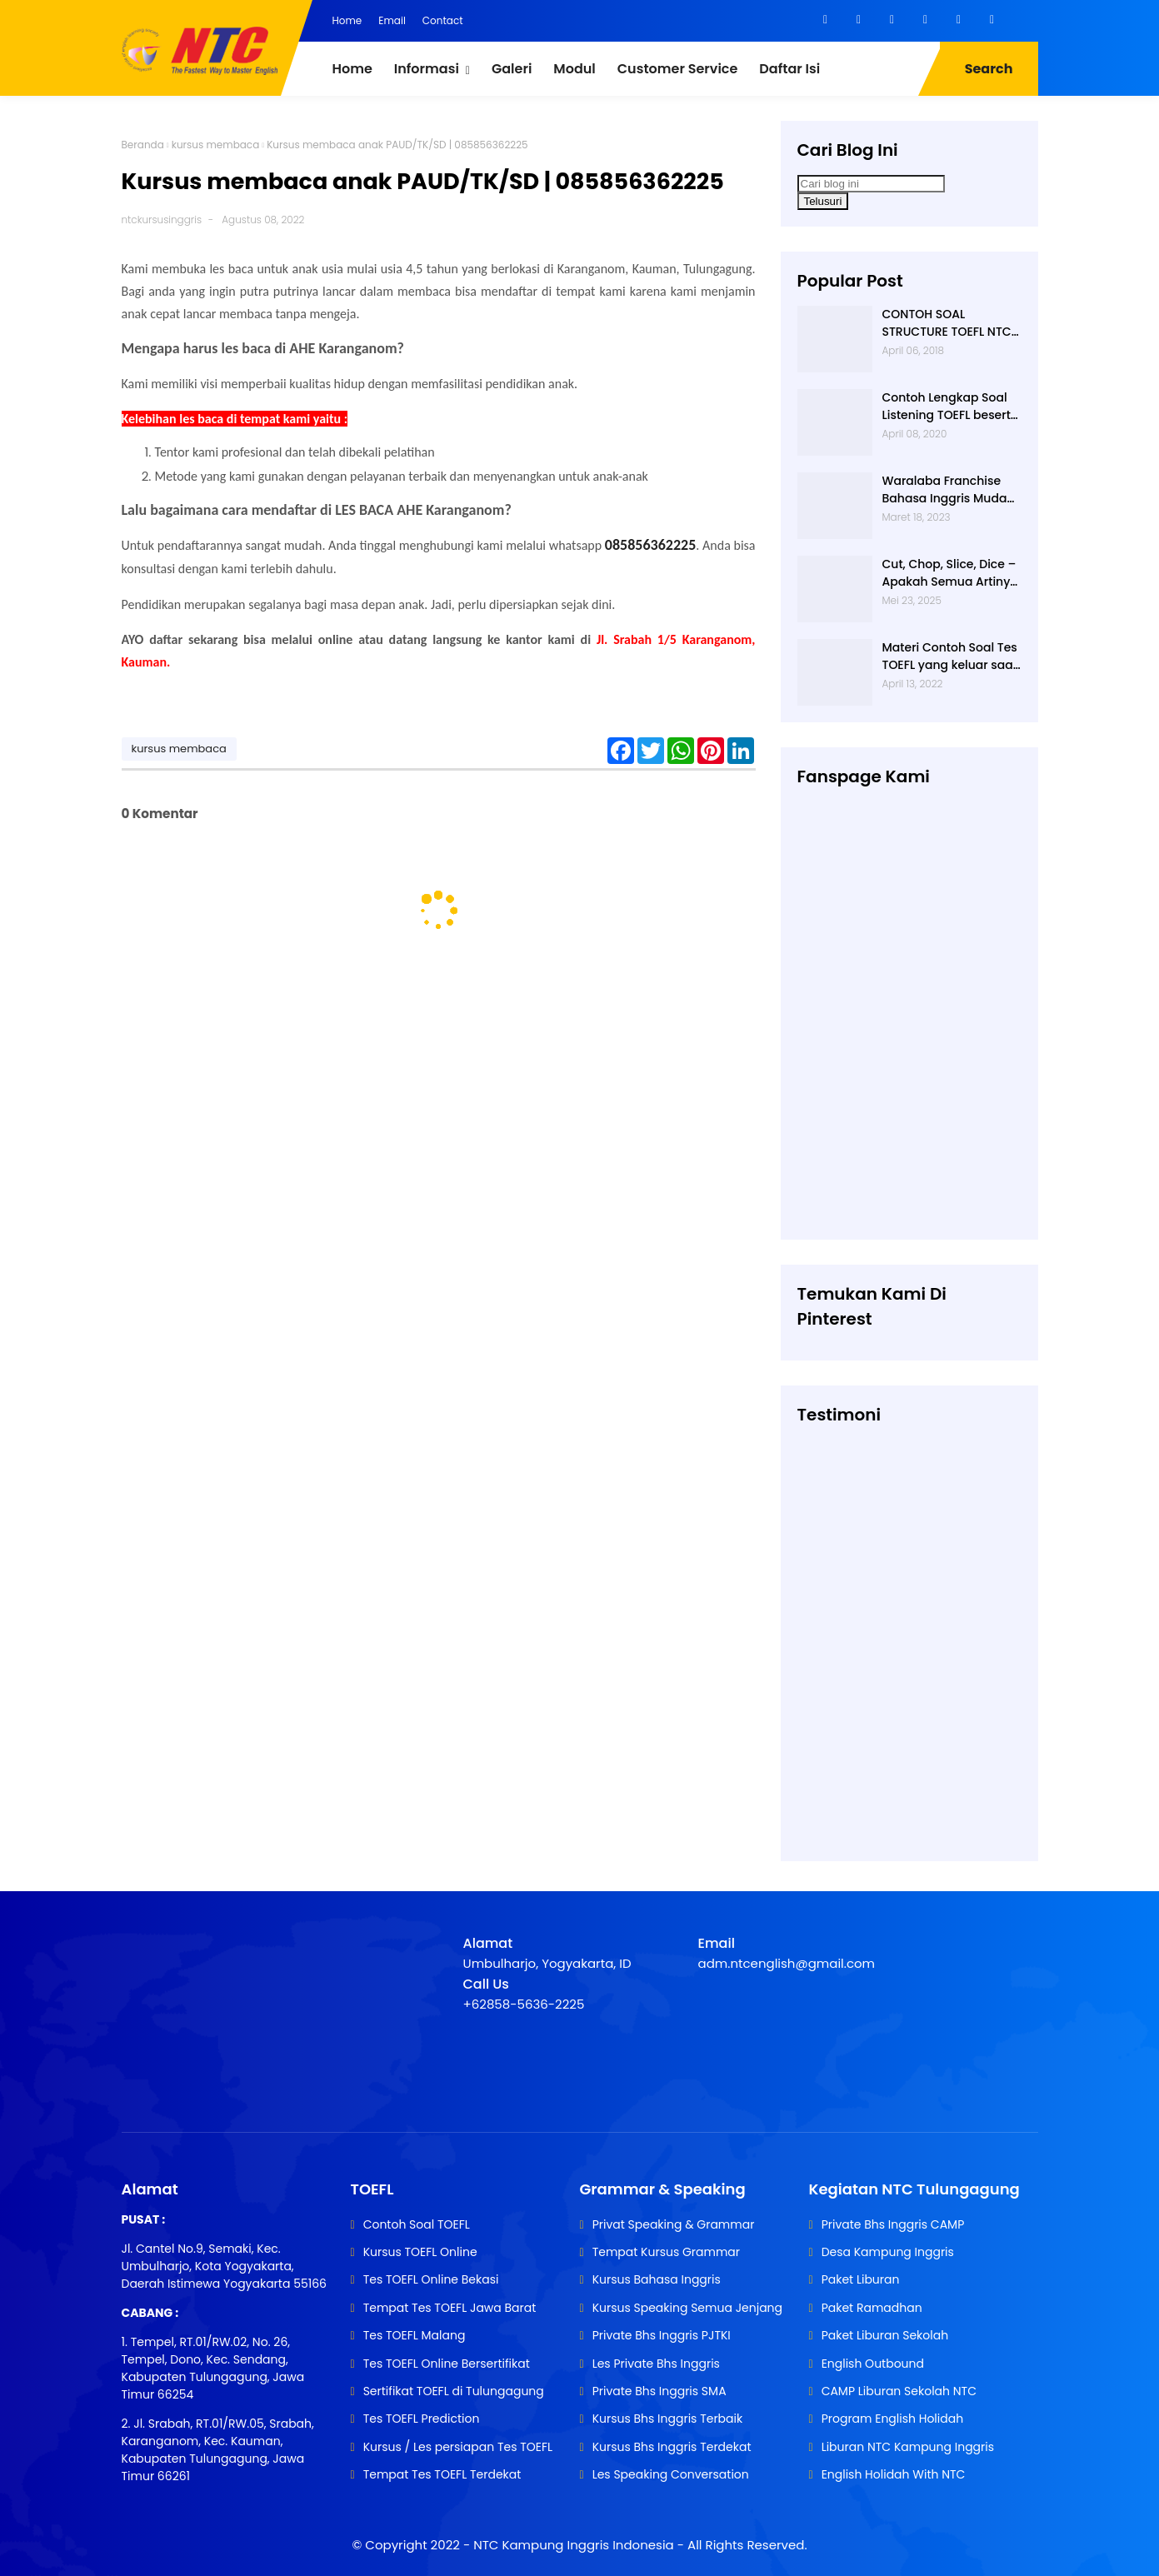  Describe the element at coordinates (672, 2447) in the screenshot. I see `Kursus Bhs Inggris Terdekat` at that location.